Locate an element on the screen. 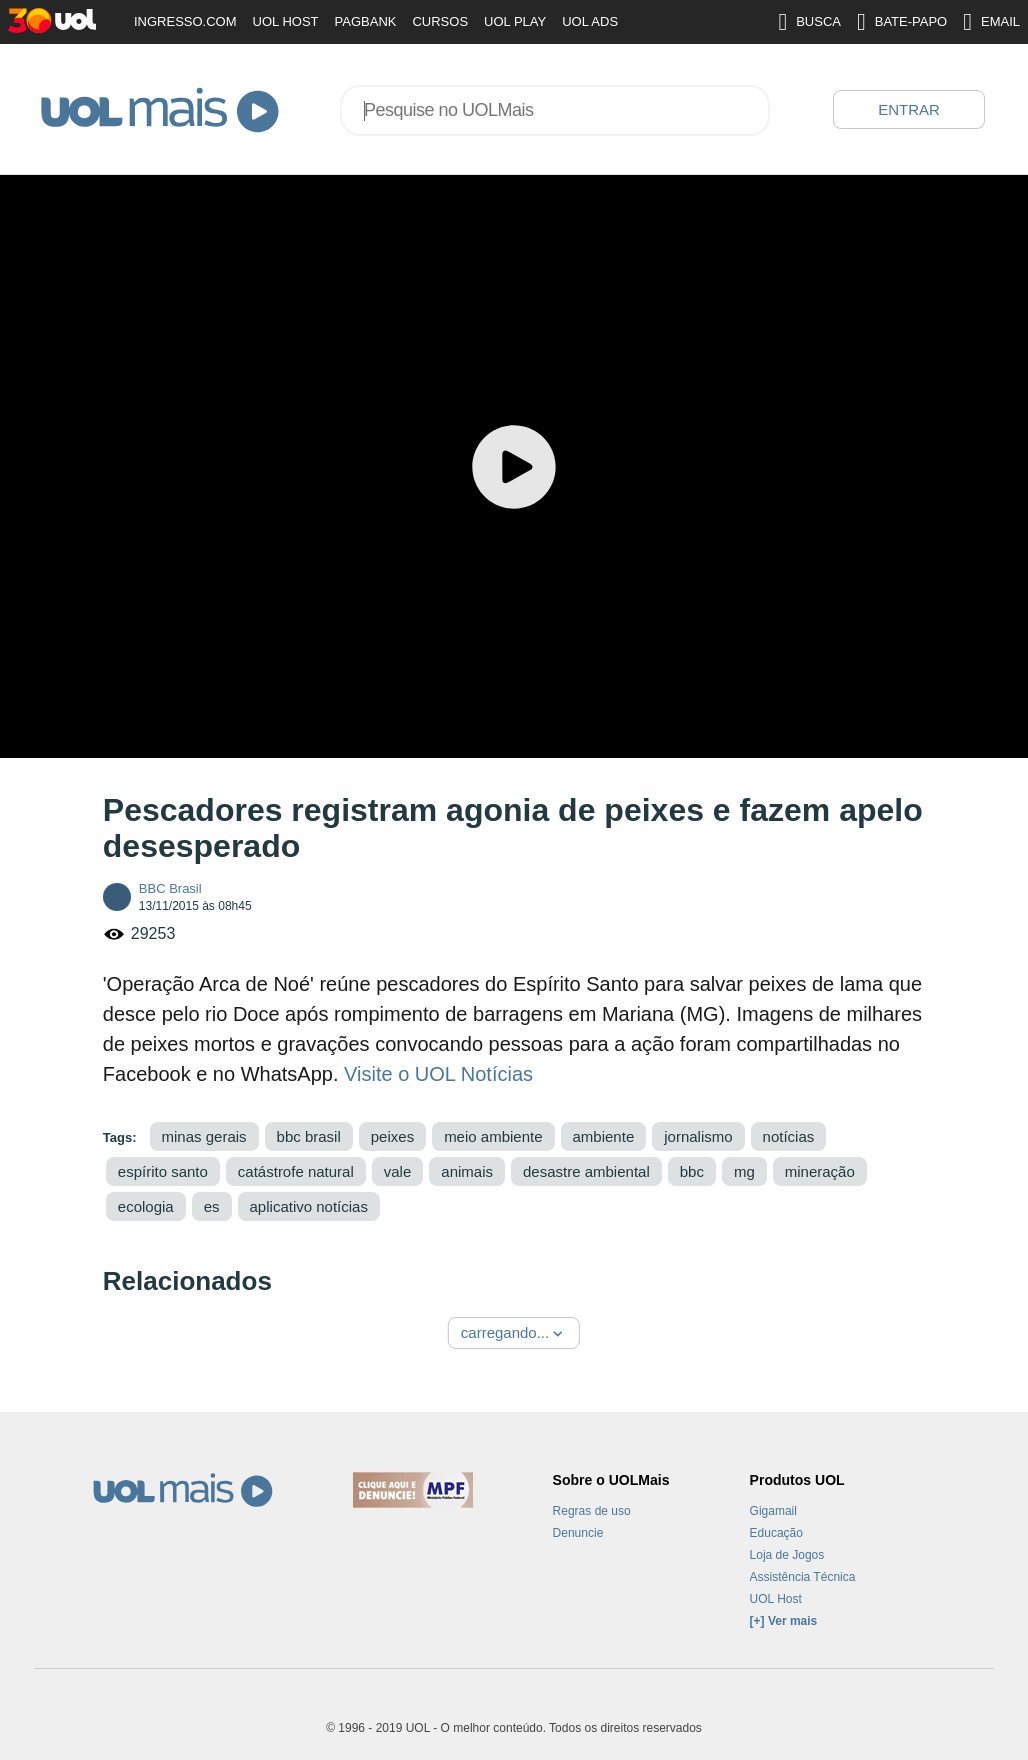  BUSCA is located at coordinates (809, 22).